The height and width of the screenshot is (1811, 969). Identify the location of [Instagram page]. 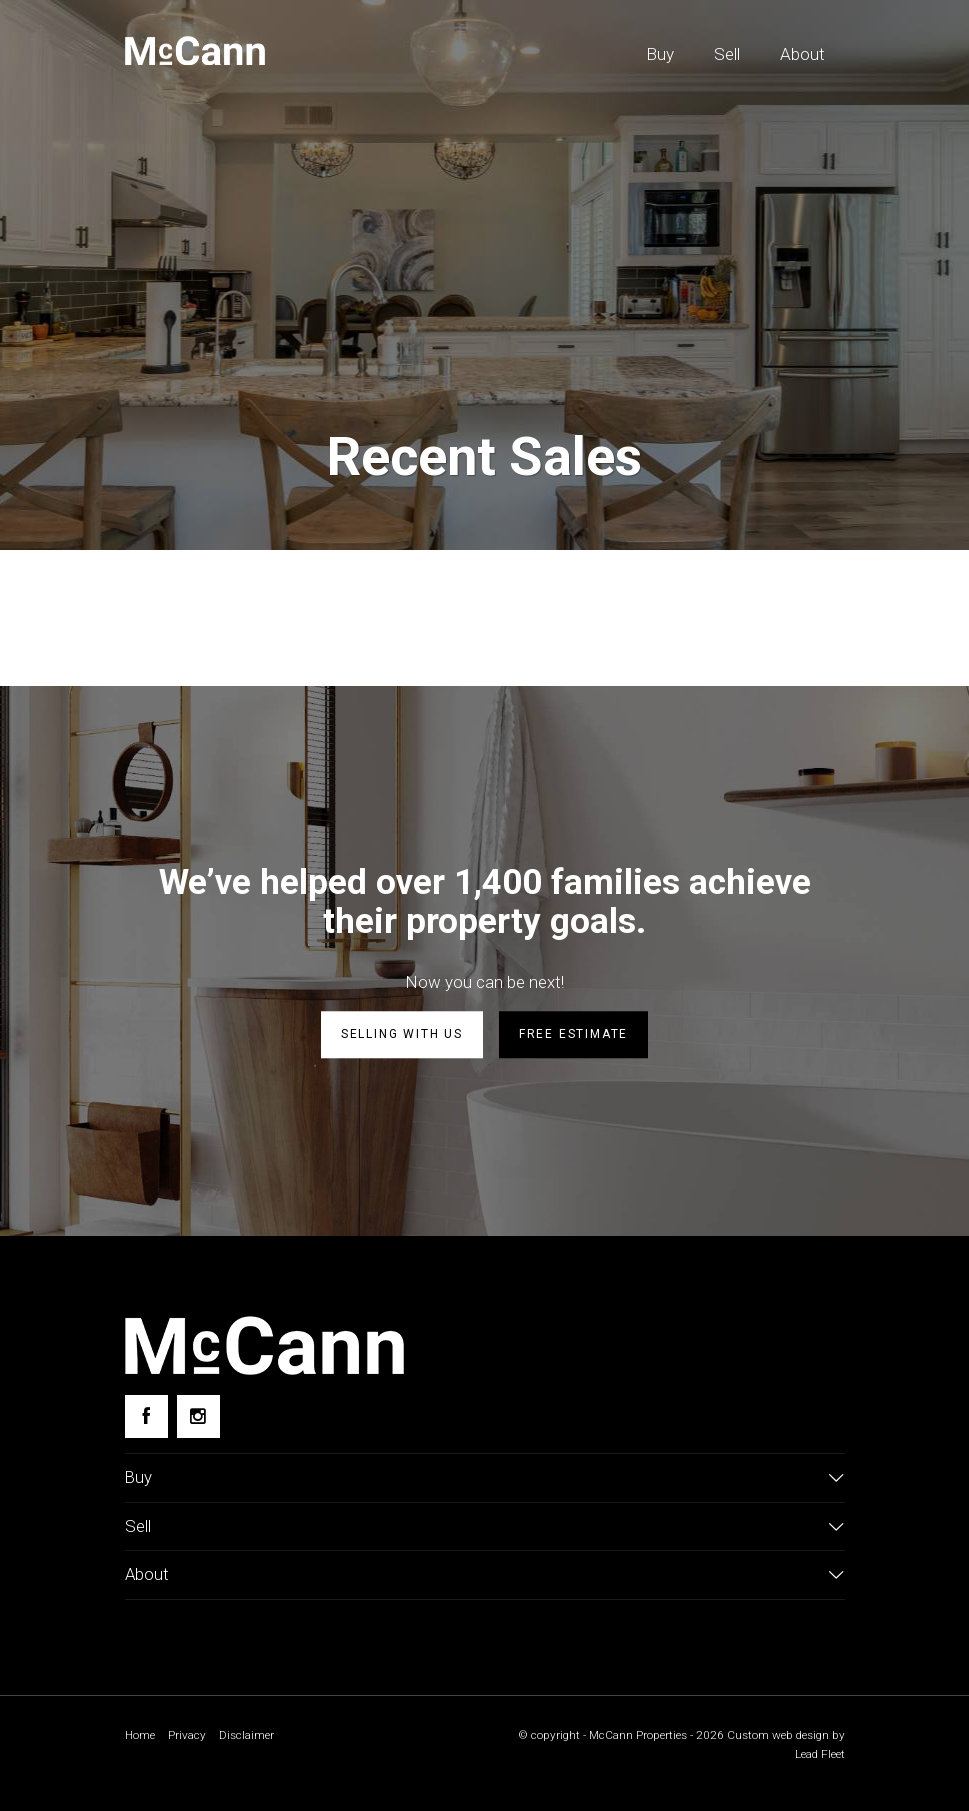
(198, 1416).